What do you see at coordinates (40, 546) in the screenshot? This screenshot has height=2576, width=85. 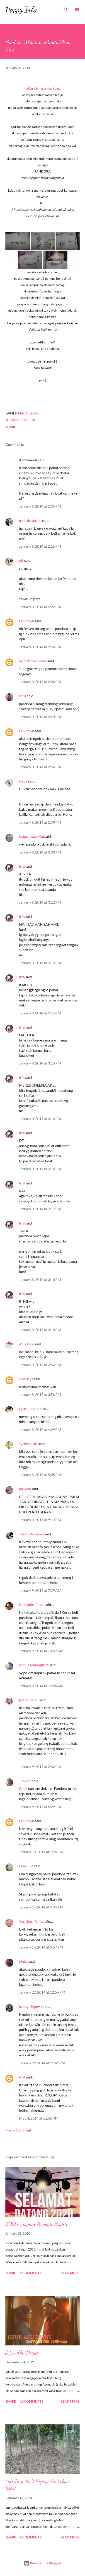 I see `January 8, 2014 at 2:15 PM` at bounding box center [40, 546].